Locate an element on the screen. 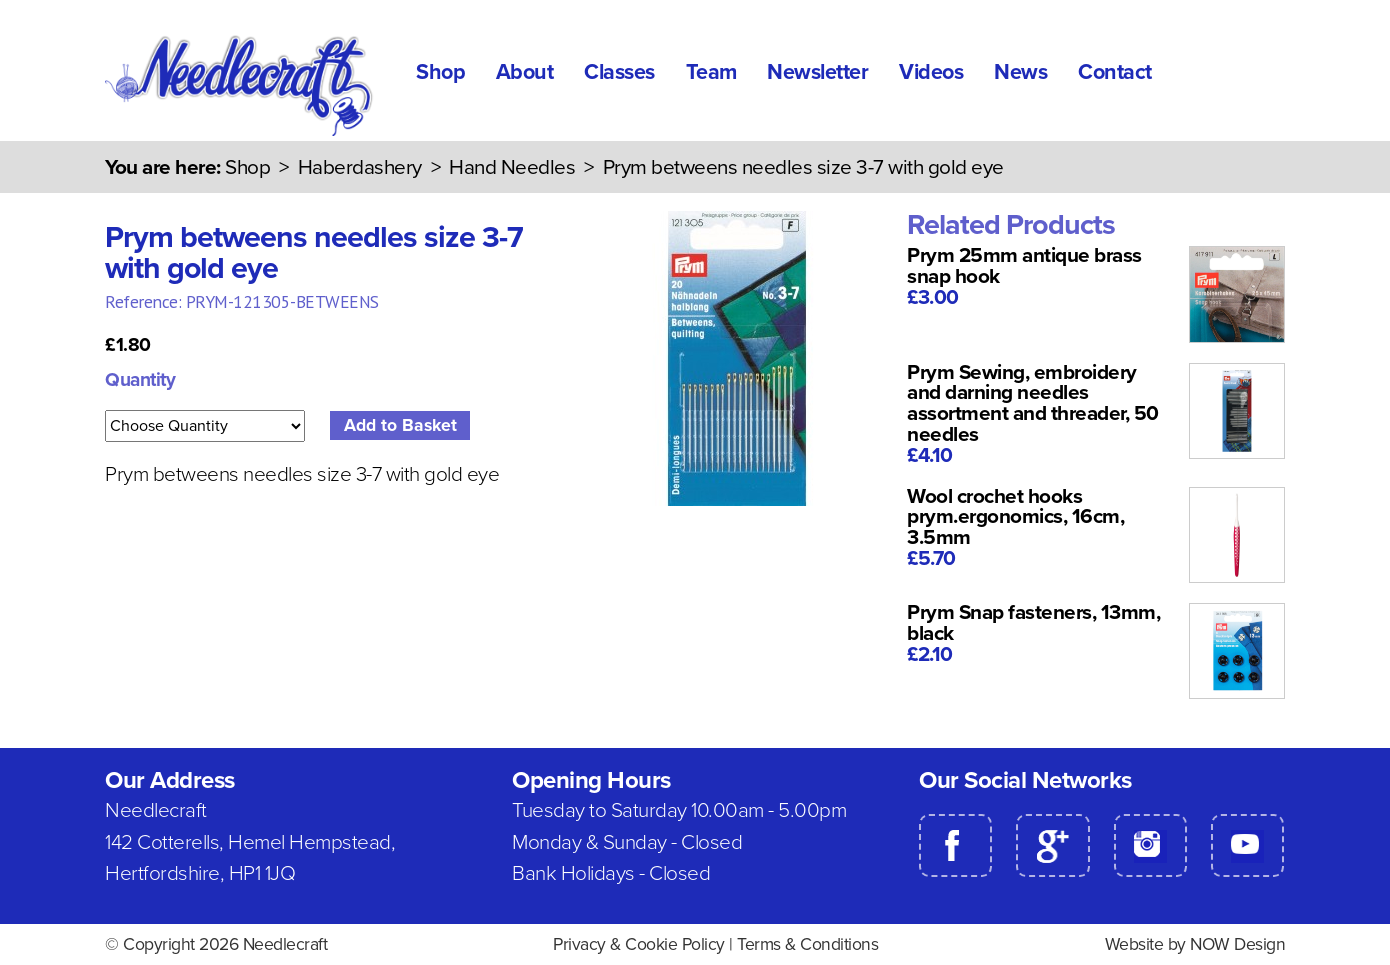  Terms & Conditions is located at coordinates (807, 944).